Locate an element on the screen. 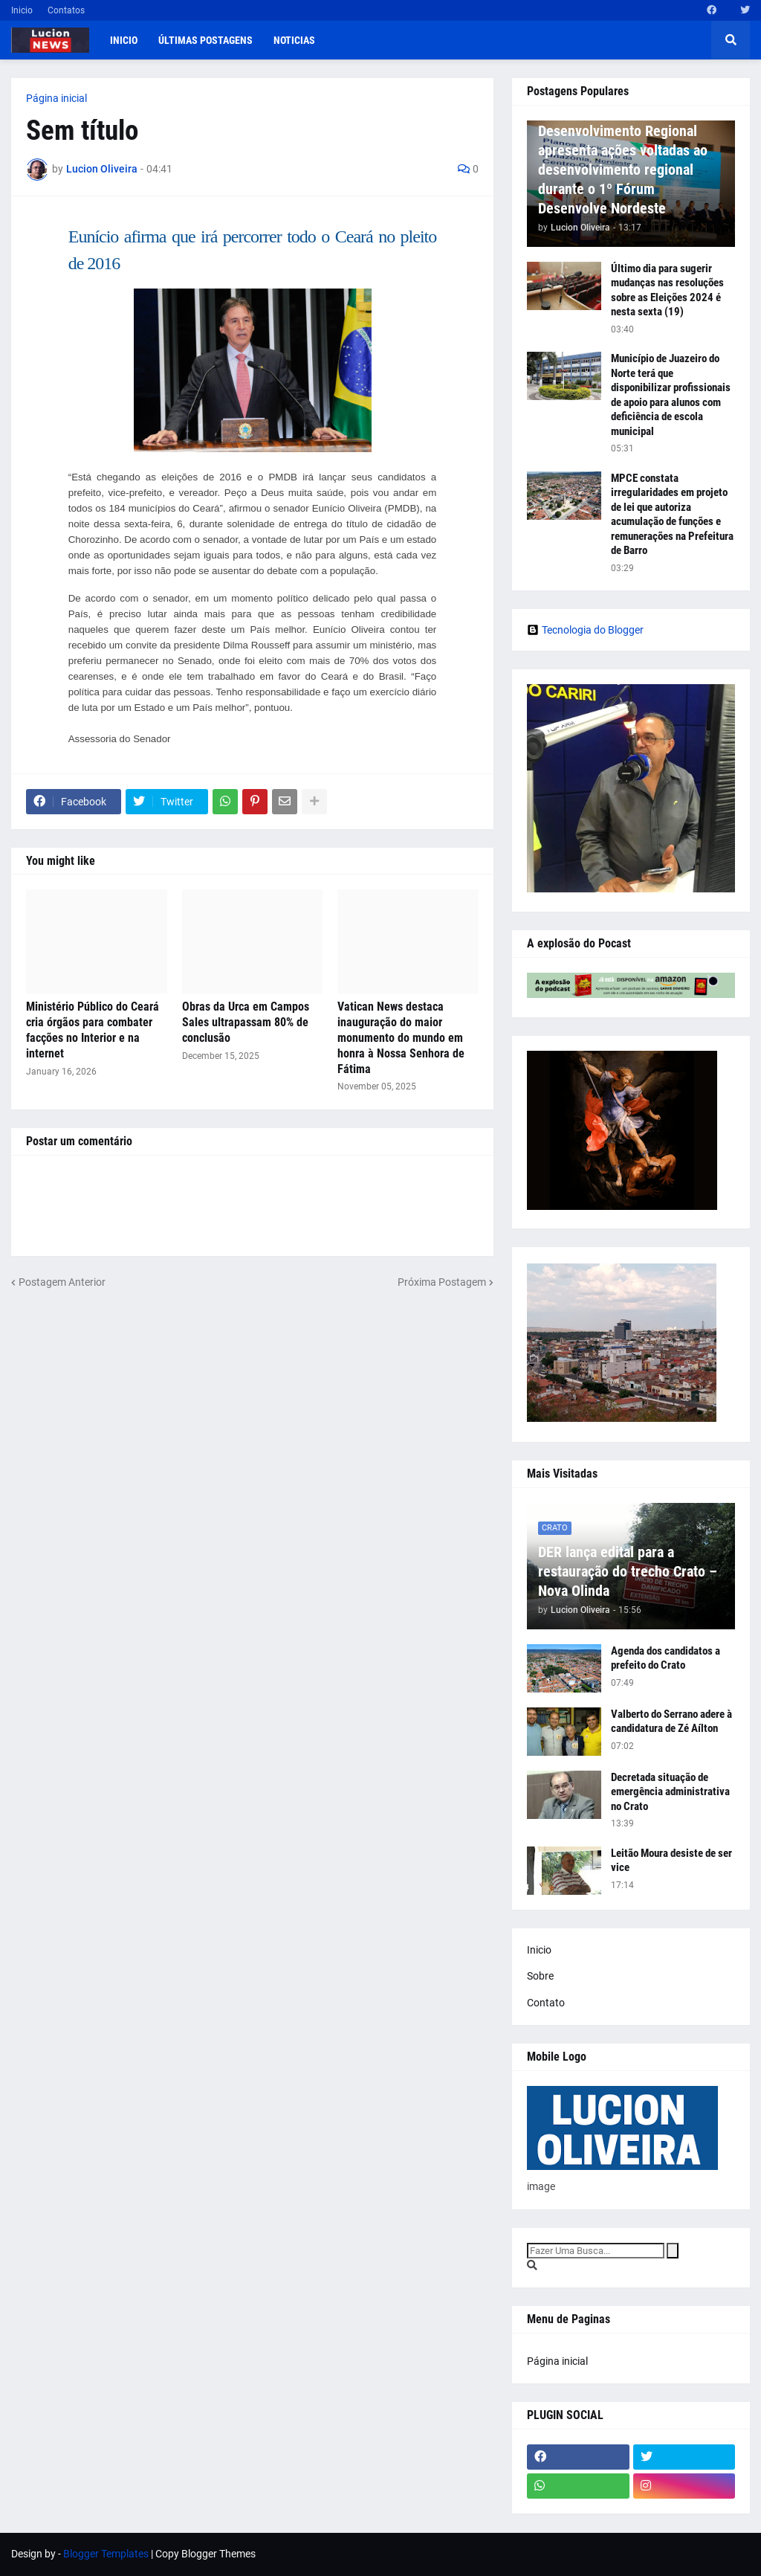 The image size is (761, 2576). Decretada situação de emergência administrativa no Crato is located at coordinates (670, 1792).